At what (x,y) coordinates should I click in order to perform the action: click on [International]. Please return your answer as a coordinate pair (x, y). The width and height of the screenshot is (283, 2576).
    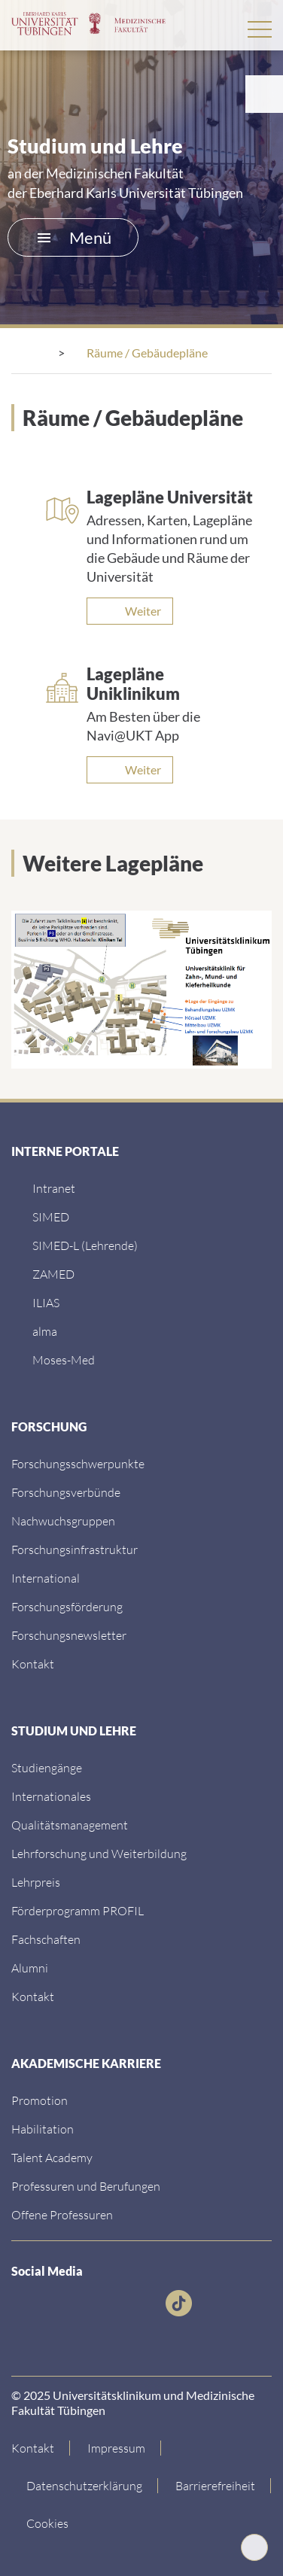
    Looking at the image, I should click on (45, 1578).